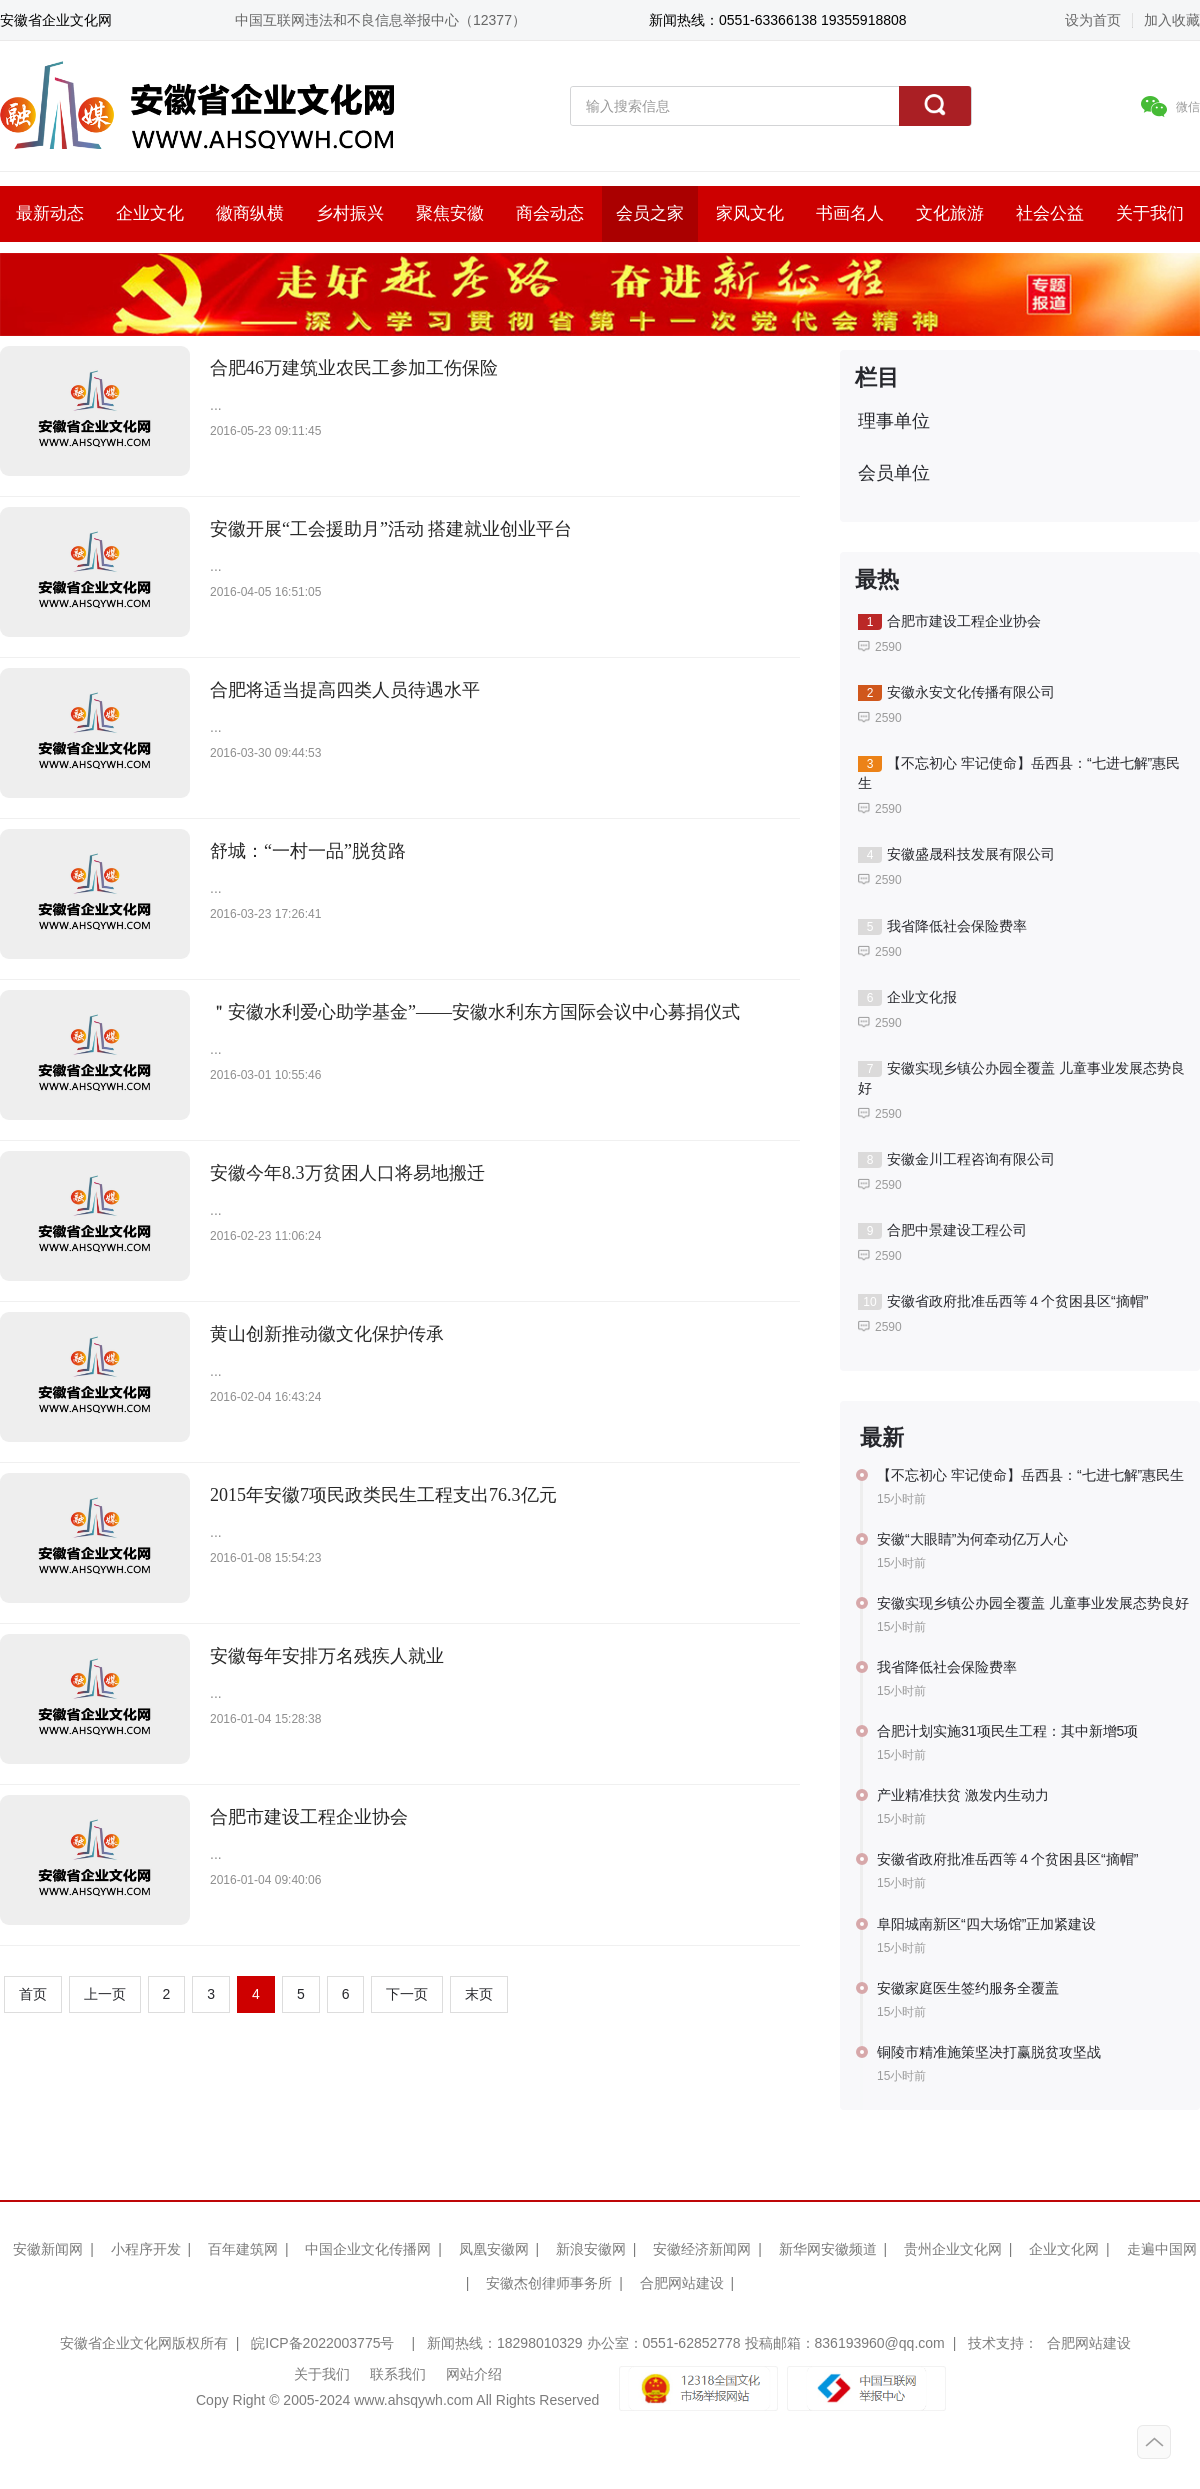  Describe the element at coordinates (1162, 2249) in the screenshot. I see `走遍中国网` at that location.